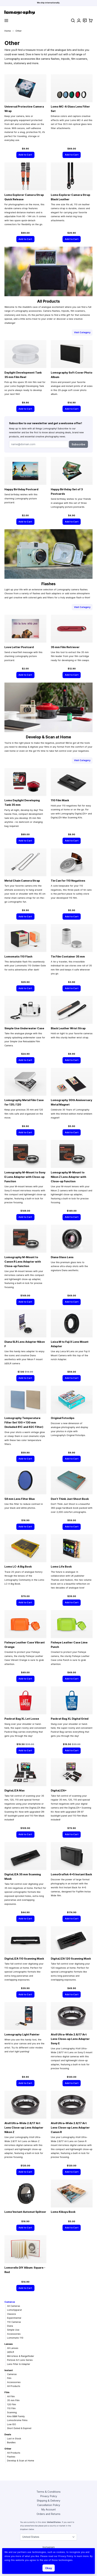 The image size is (97, 2576). What do you see at coordinates (8, 2344) in the screenshot?
I see `Lenses` at bounding box center [8, 2344].